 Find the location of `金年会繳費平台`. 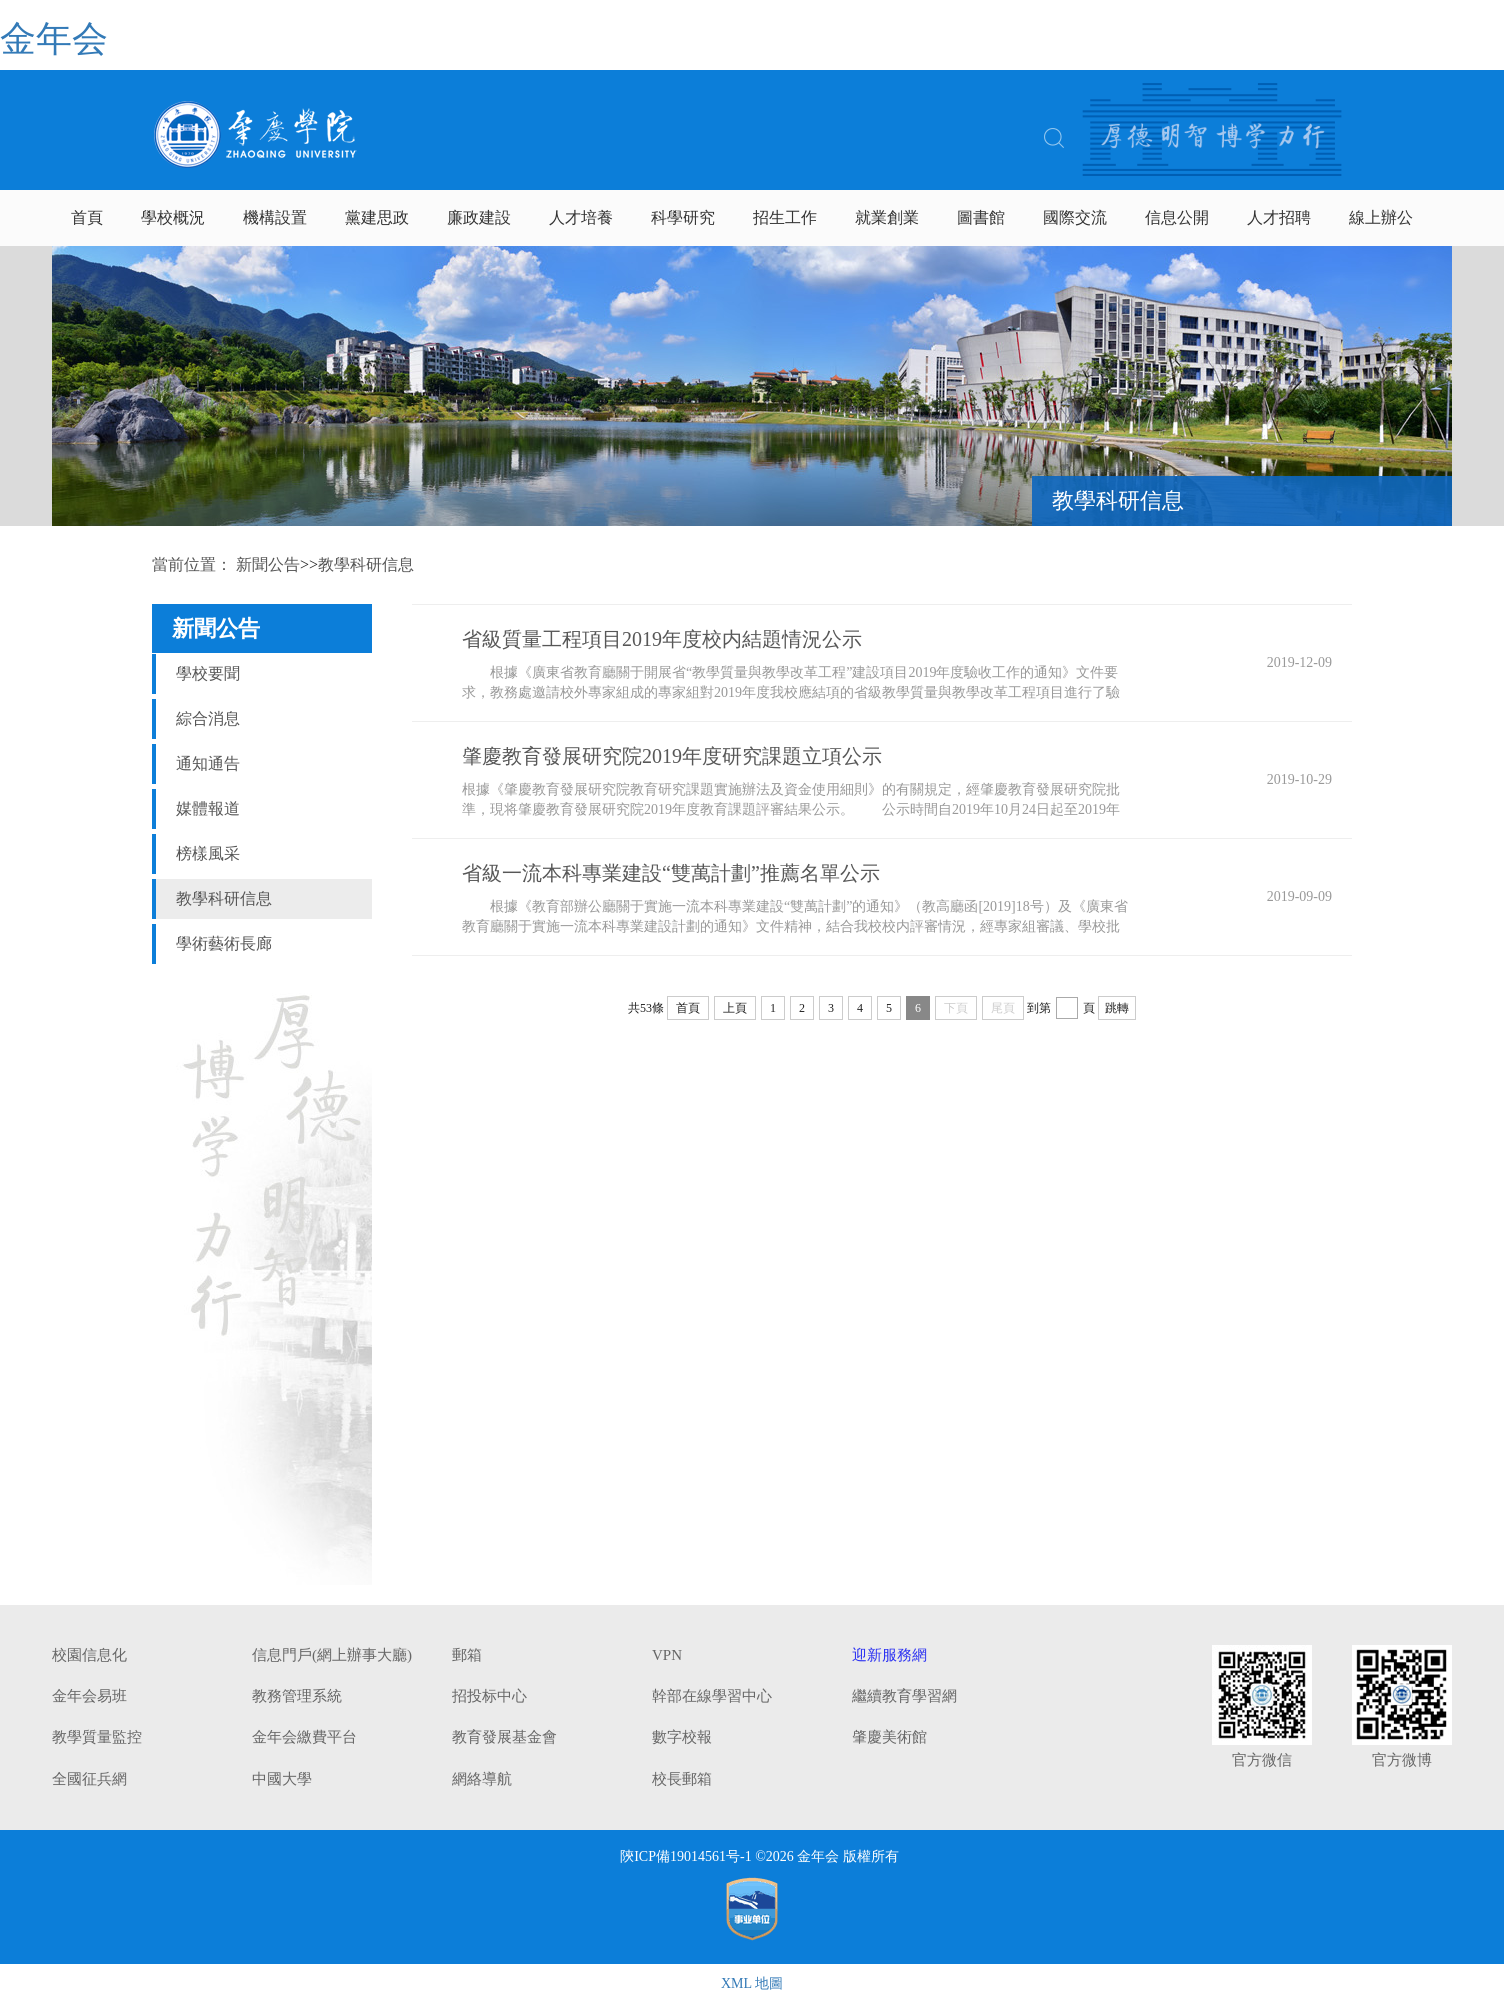

金年会繳費平台 is located at coordinates (304, 1737).